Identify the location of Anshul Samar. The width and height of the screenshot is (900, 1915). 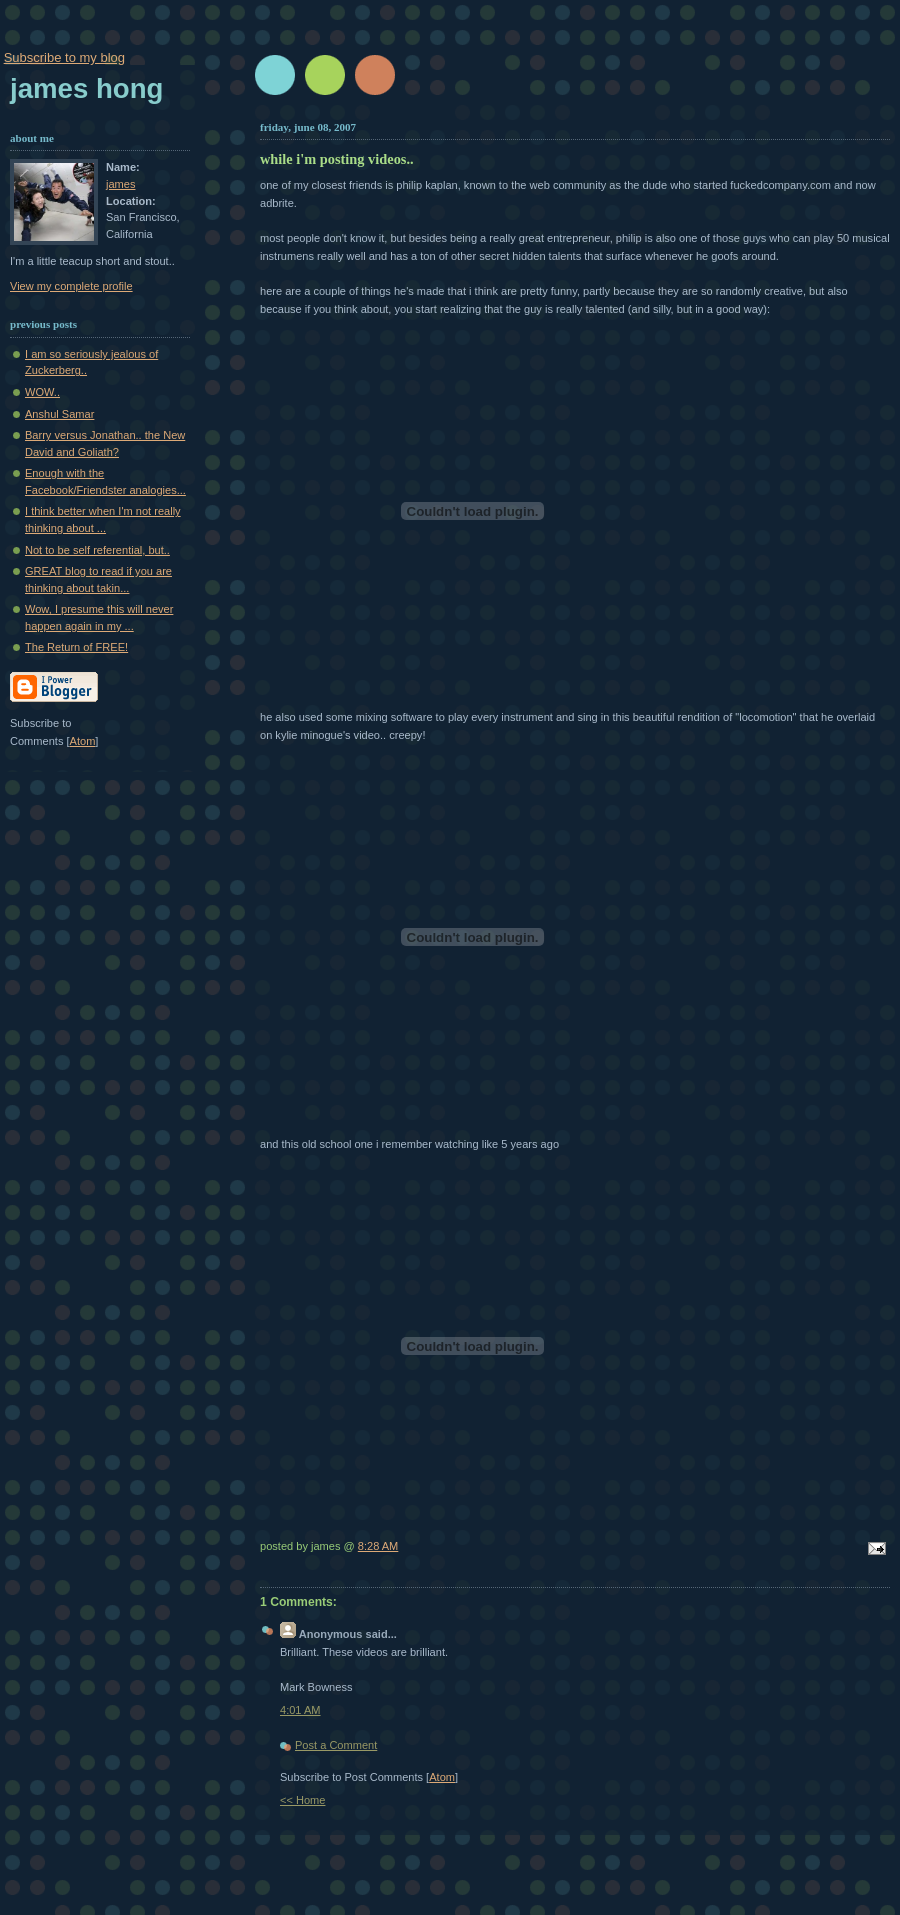
(59, 414).